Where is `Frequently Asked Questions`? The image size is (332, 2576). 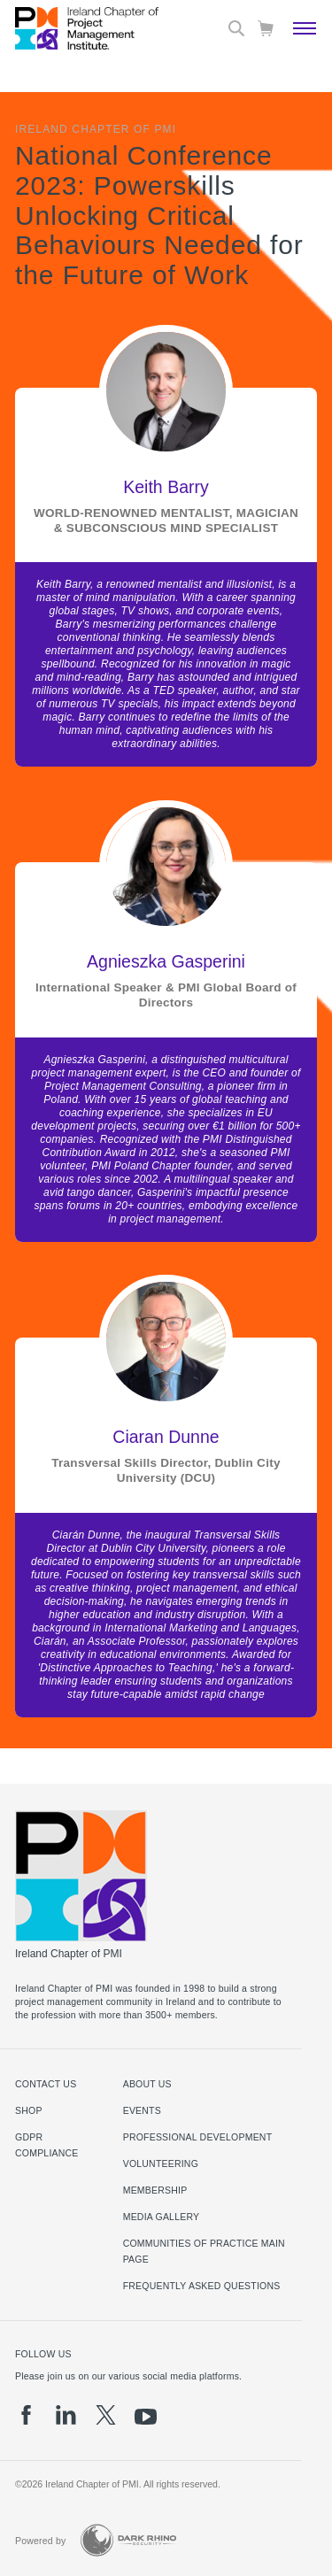 Frequently Asked Questions is located at coordinates (202, 2285).